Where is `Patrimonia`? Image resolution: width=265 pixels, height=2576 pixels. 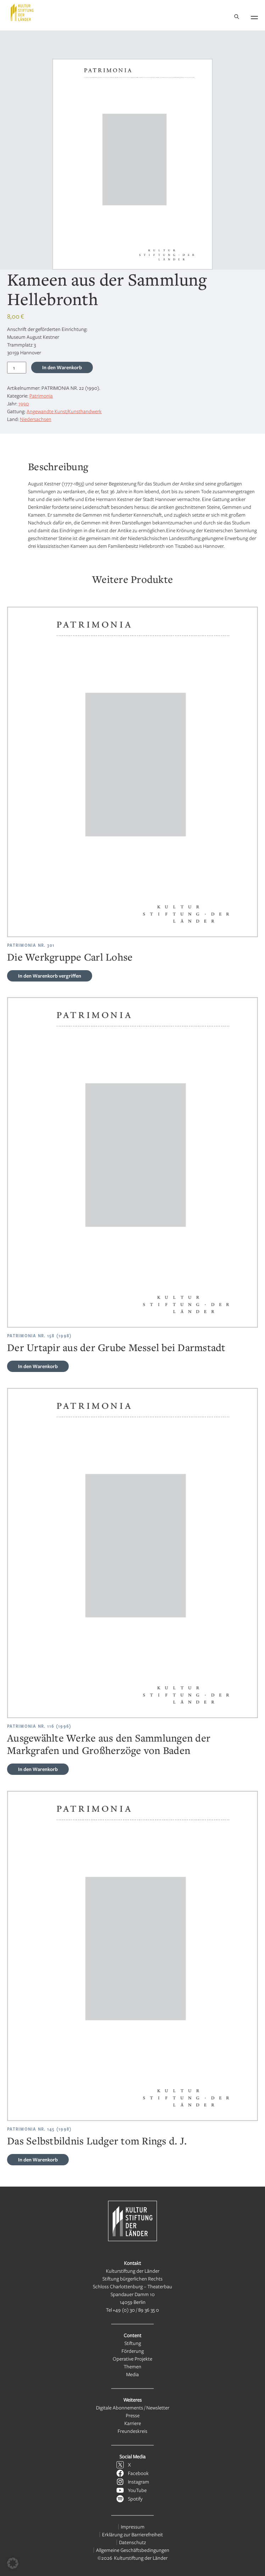
Patrimonia is located at coordinates (41, 395).